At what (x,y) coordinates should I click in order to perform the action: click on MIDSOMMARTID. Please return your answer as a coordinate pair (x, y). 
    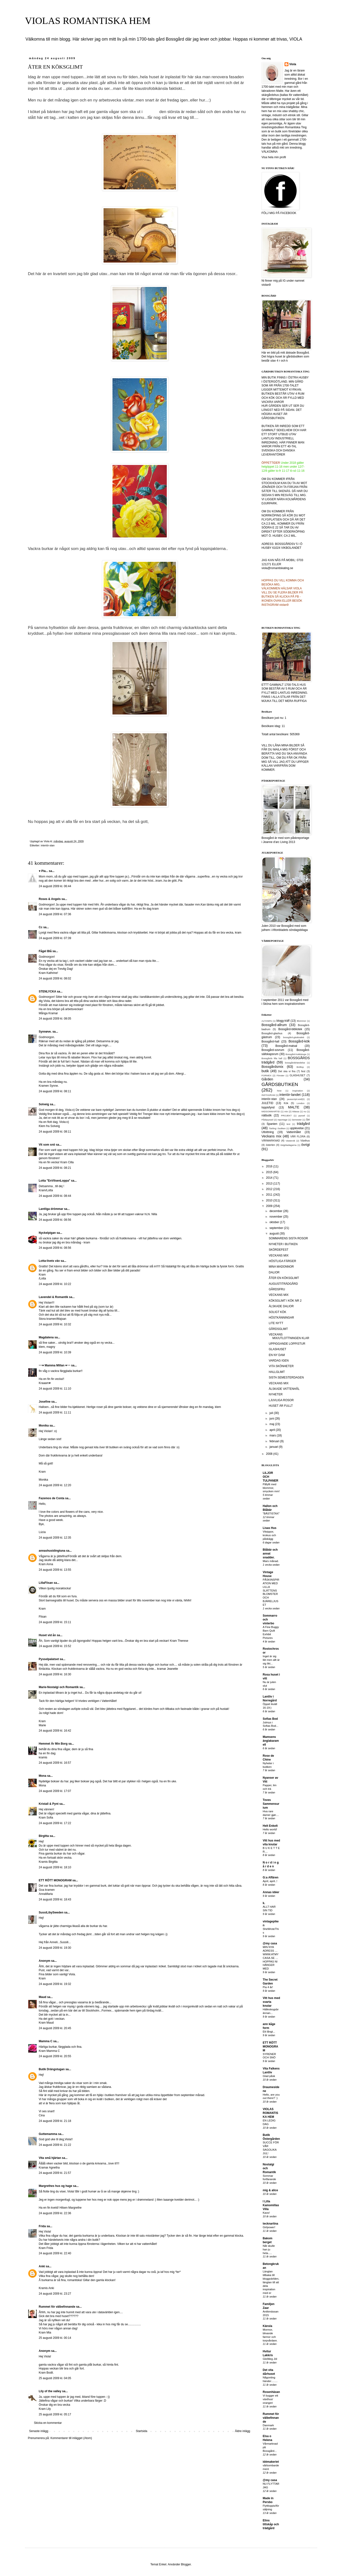
    Looking at the image, I should click on (271, 1111).